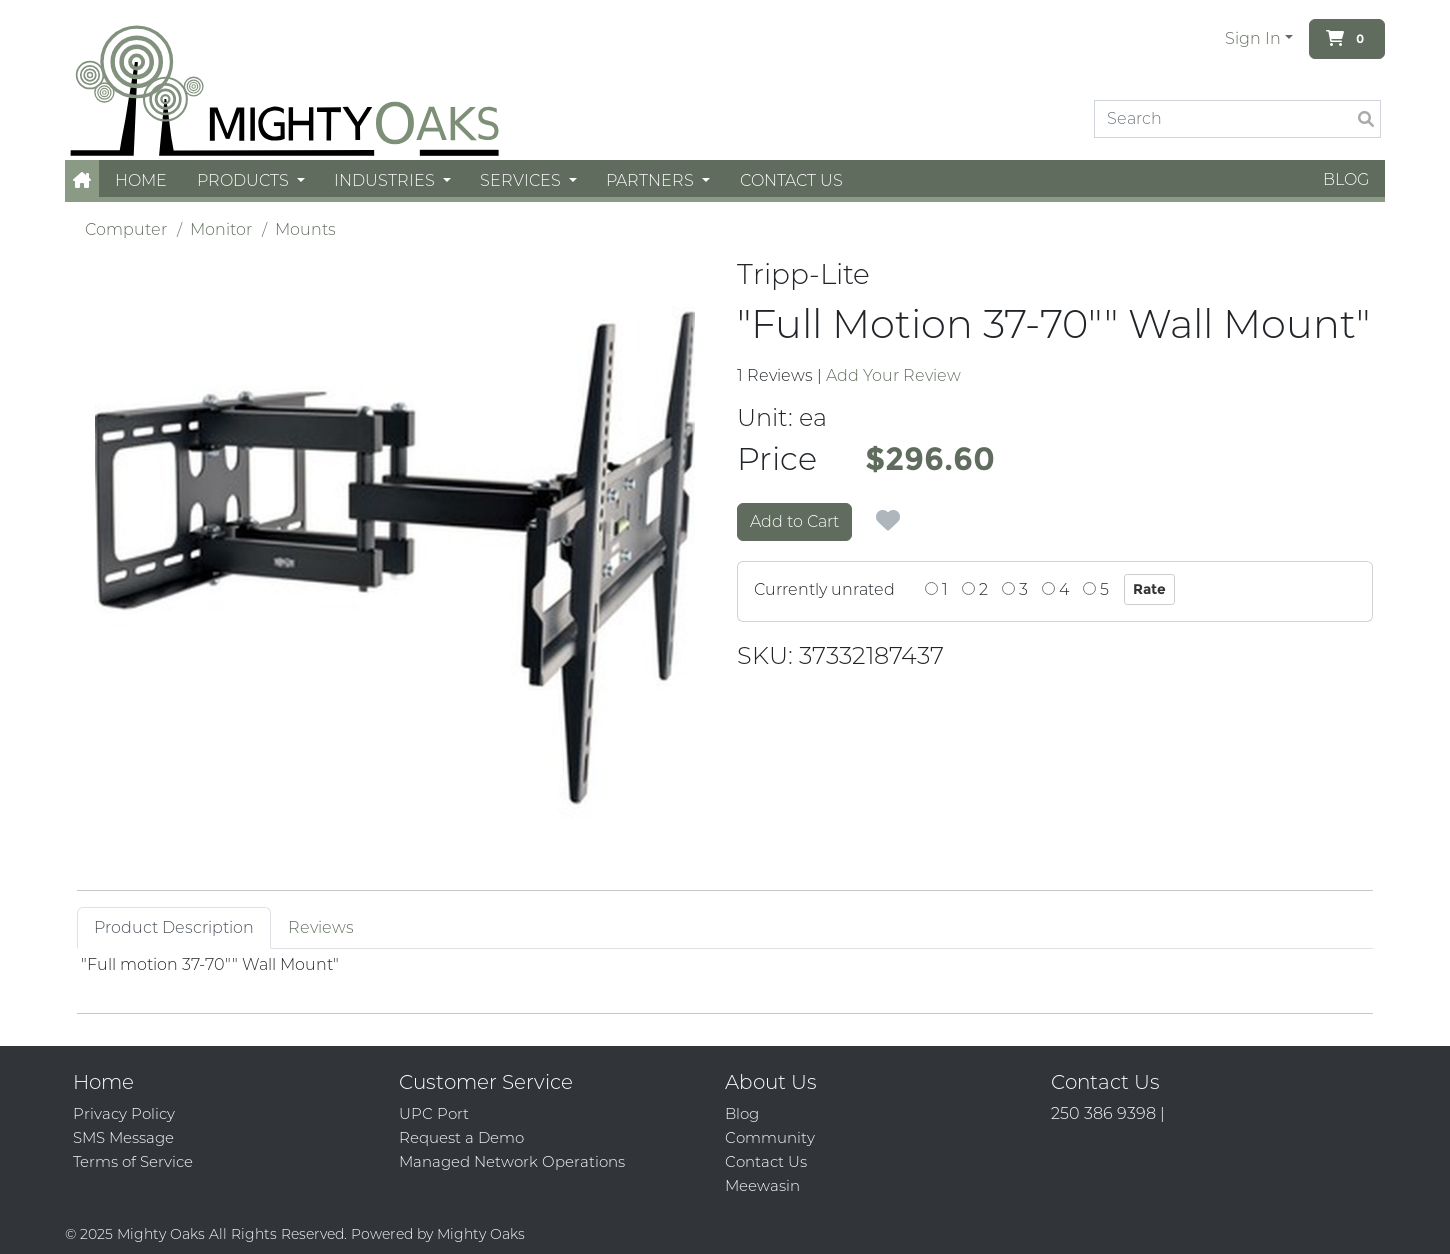 Image resolution: width=1450 pixels, height=1254 pixels. What do you see at coordinates (652, 180) in the screenshot?
I see `Partners [button]` at bounding box center [652, 180].